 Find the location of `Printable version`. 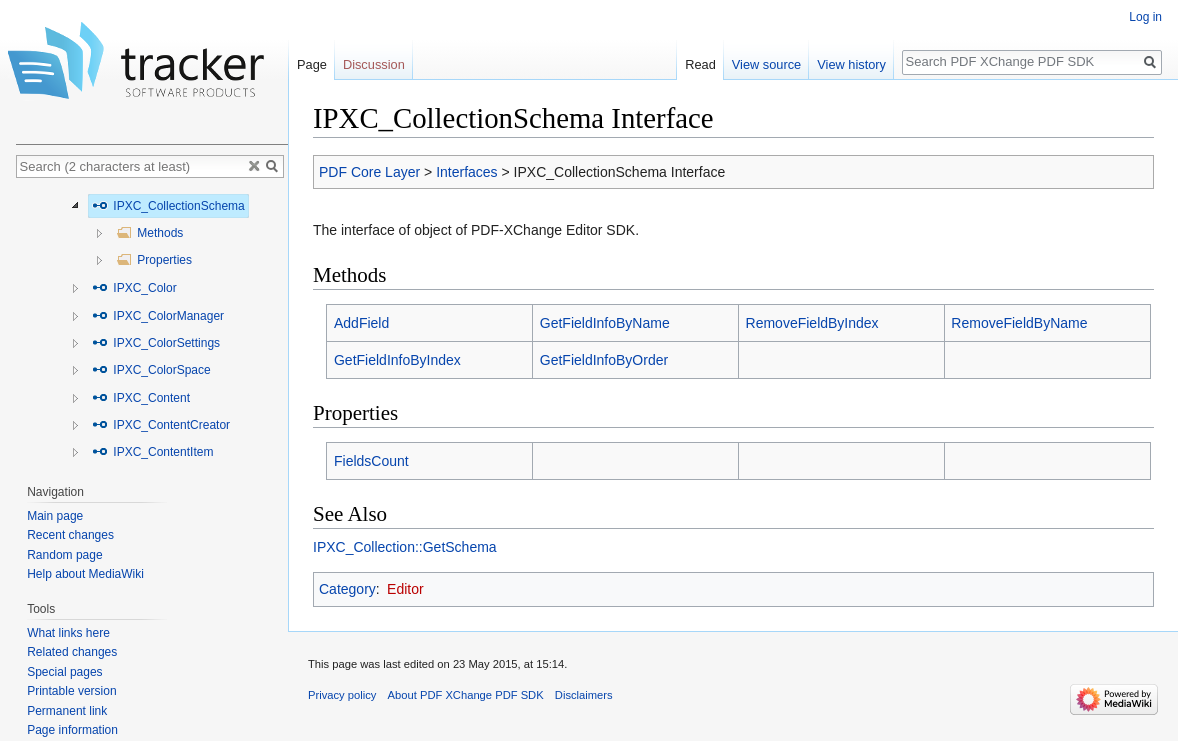

Printable version is located at coordinates (71, 691).